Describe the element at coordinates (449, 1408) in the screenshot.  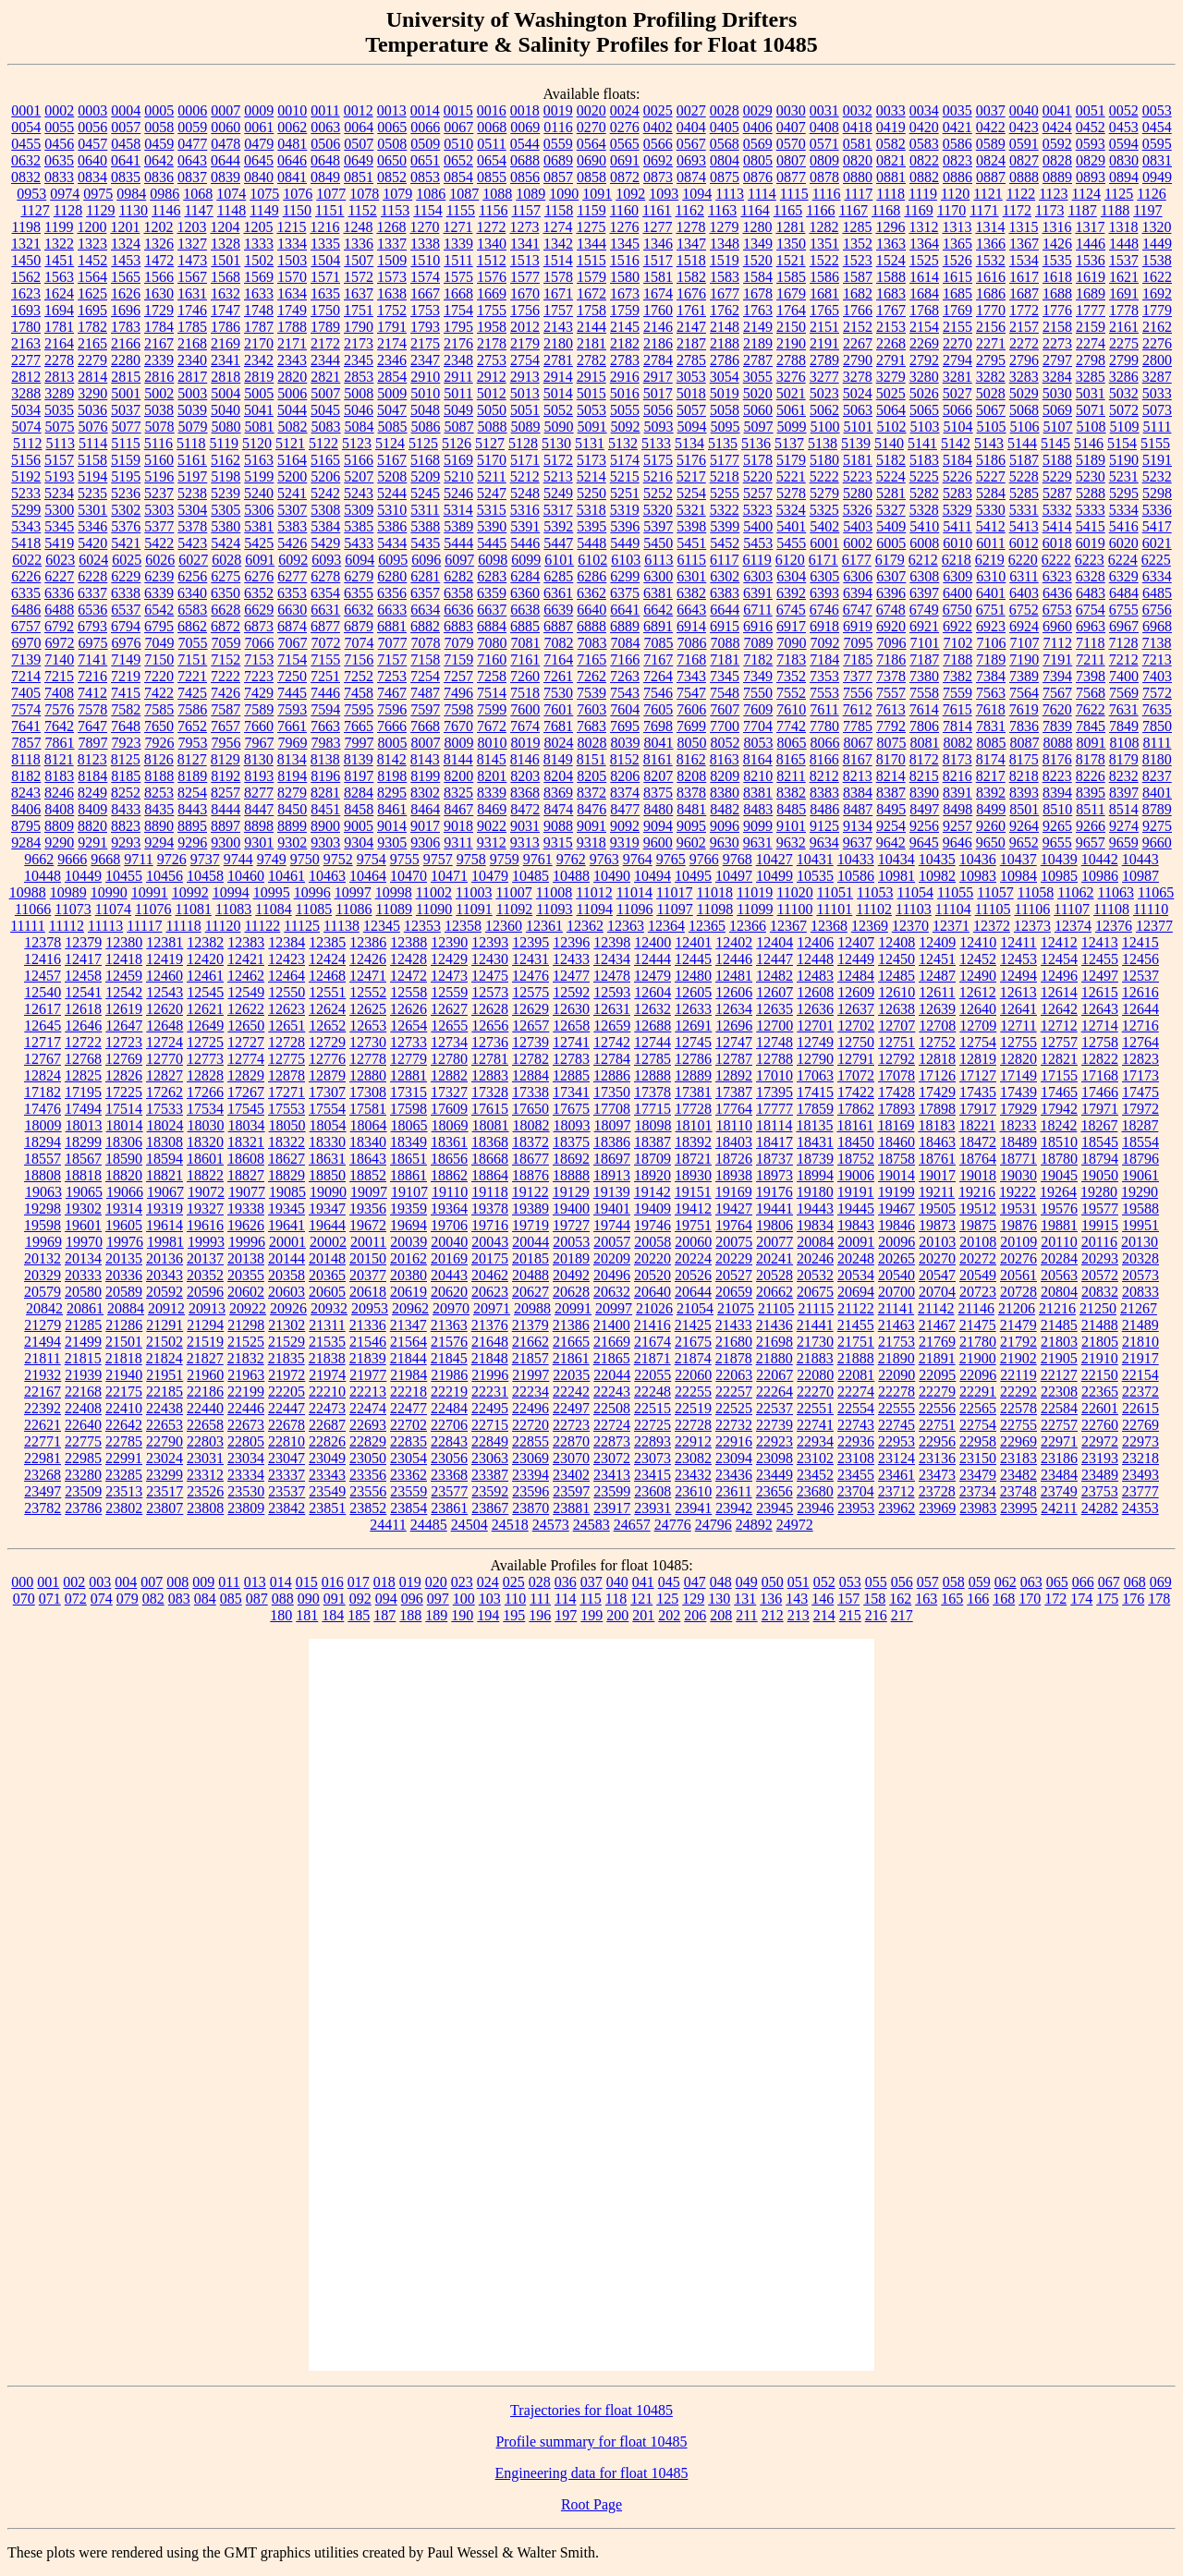
I see `22484` at that location.